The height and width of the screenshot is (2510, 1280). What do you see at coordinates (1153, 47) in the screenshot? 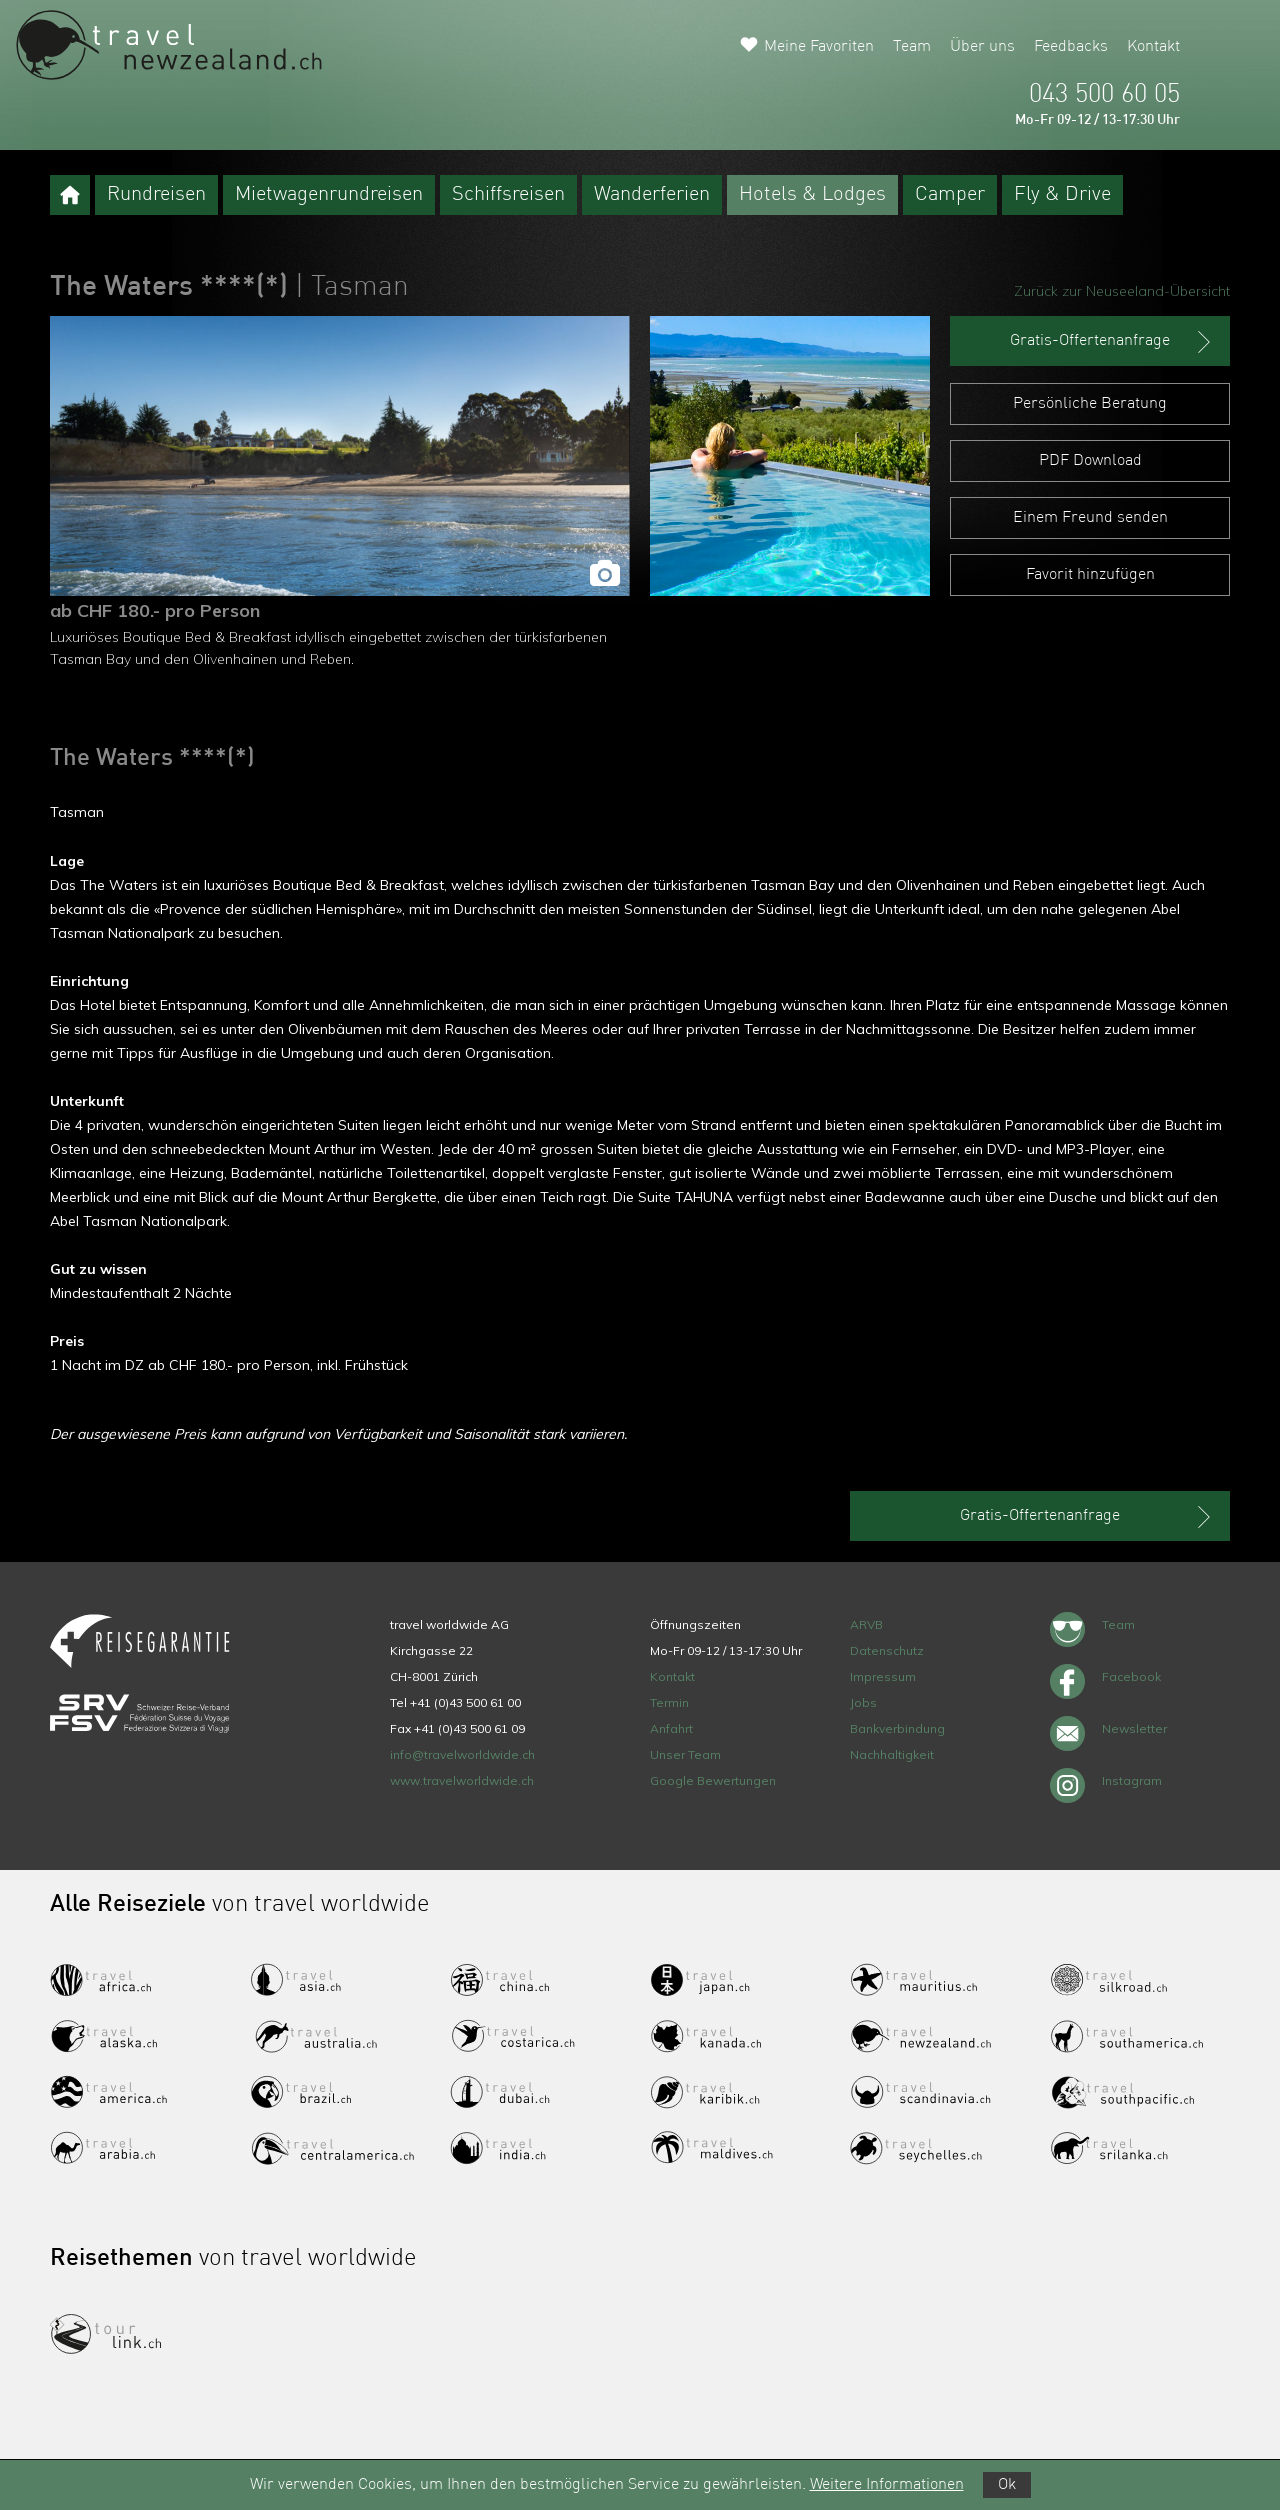
I see `Kontakt` at bounding box center [1153, 47].